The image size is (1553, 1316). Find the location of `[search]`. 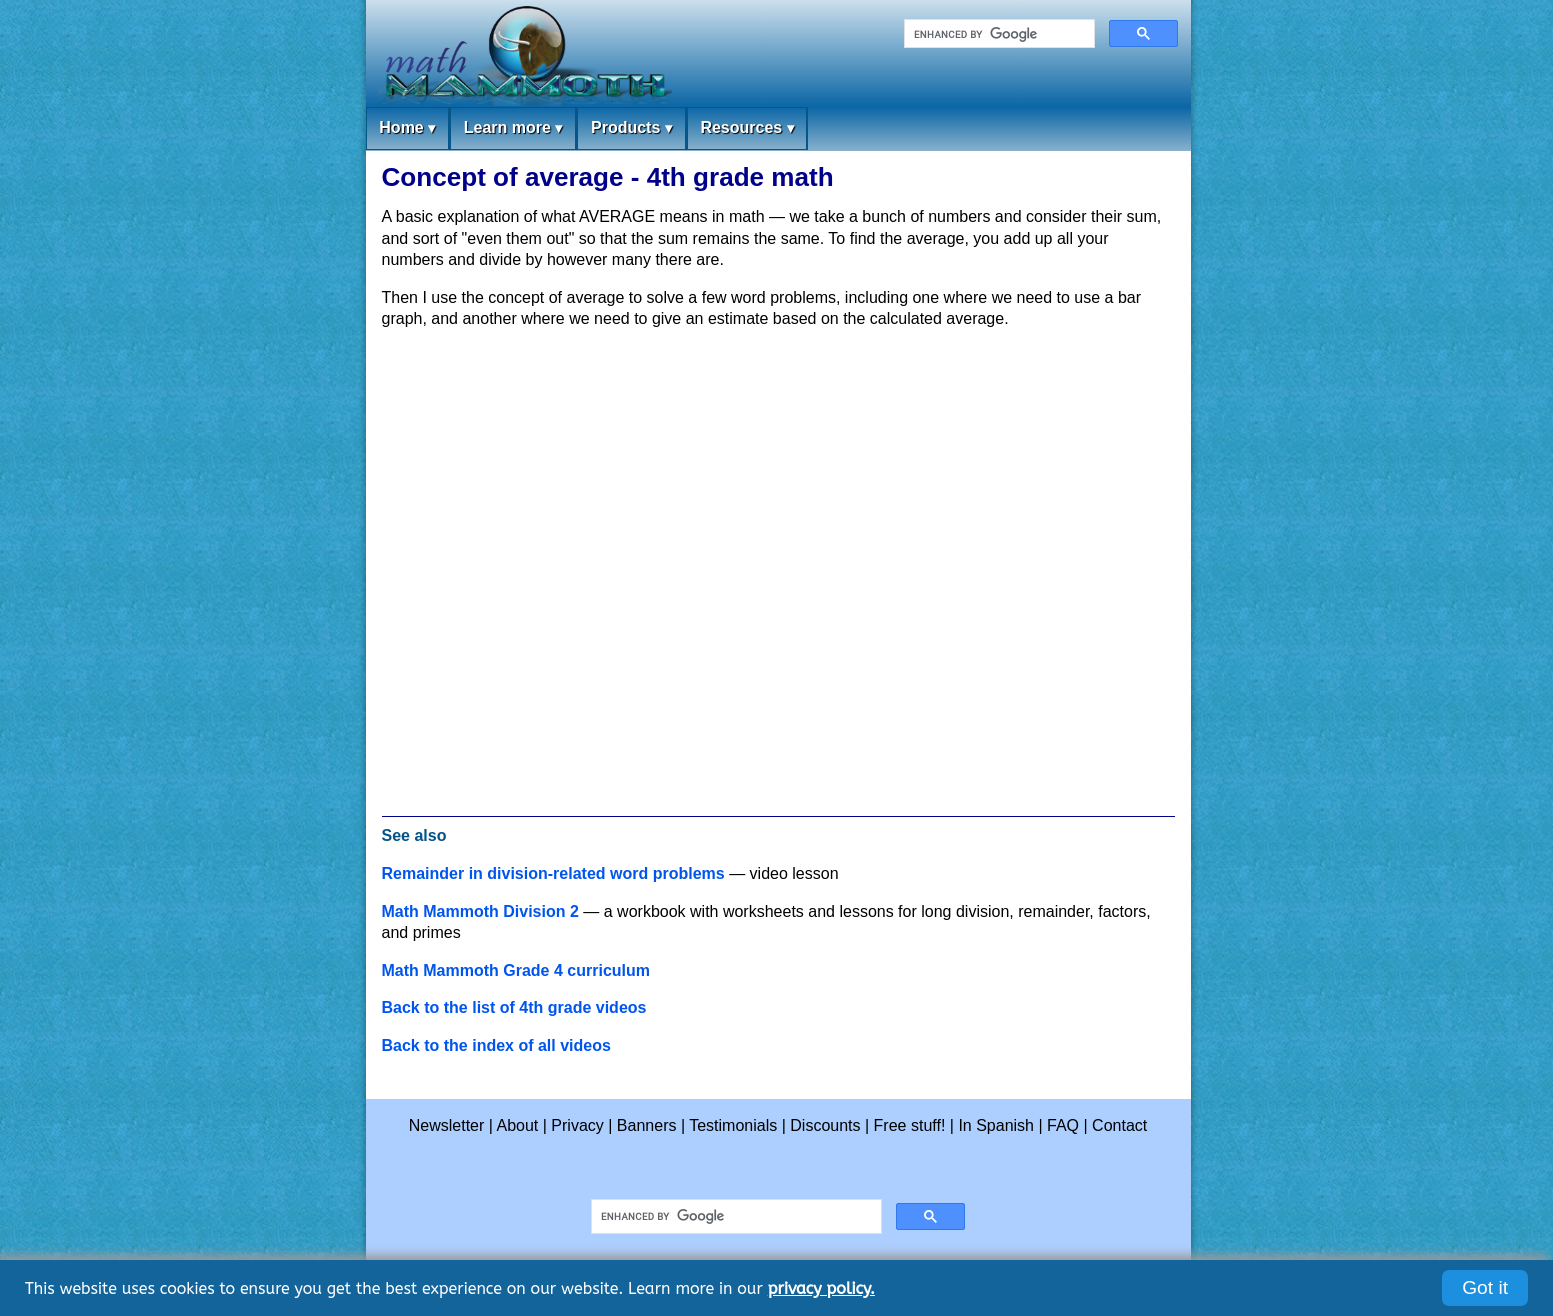

[search] is located at coordinates (997, 34).